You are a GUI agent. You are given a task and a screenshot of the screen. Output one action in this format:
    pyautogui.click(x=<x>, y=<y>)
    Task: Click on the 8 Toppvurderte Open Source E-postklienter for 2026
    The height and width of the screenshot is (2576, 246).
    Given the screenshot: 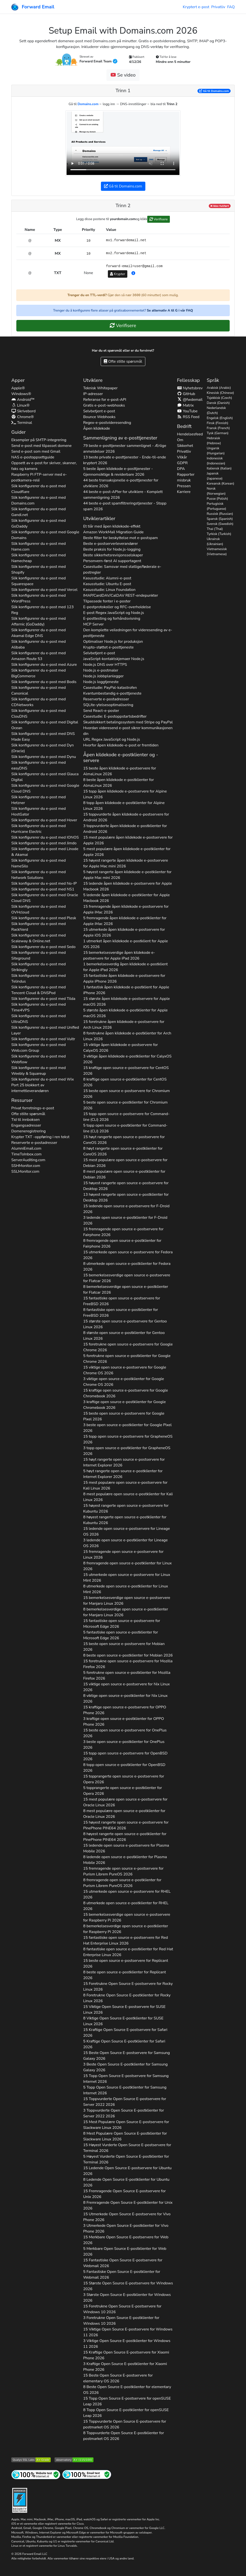 What is the action you would take?
    pyautogui.click(x=123, y=2435)
    